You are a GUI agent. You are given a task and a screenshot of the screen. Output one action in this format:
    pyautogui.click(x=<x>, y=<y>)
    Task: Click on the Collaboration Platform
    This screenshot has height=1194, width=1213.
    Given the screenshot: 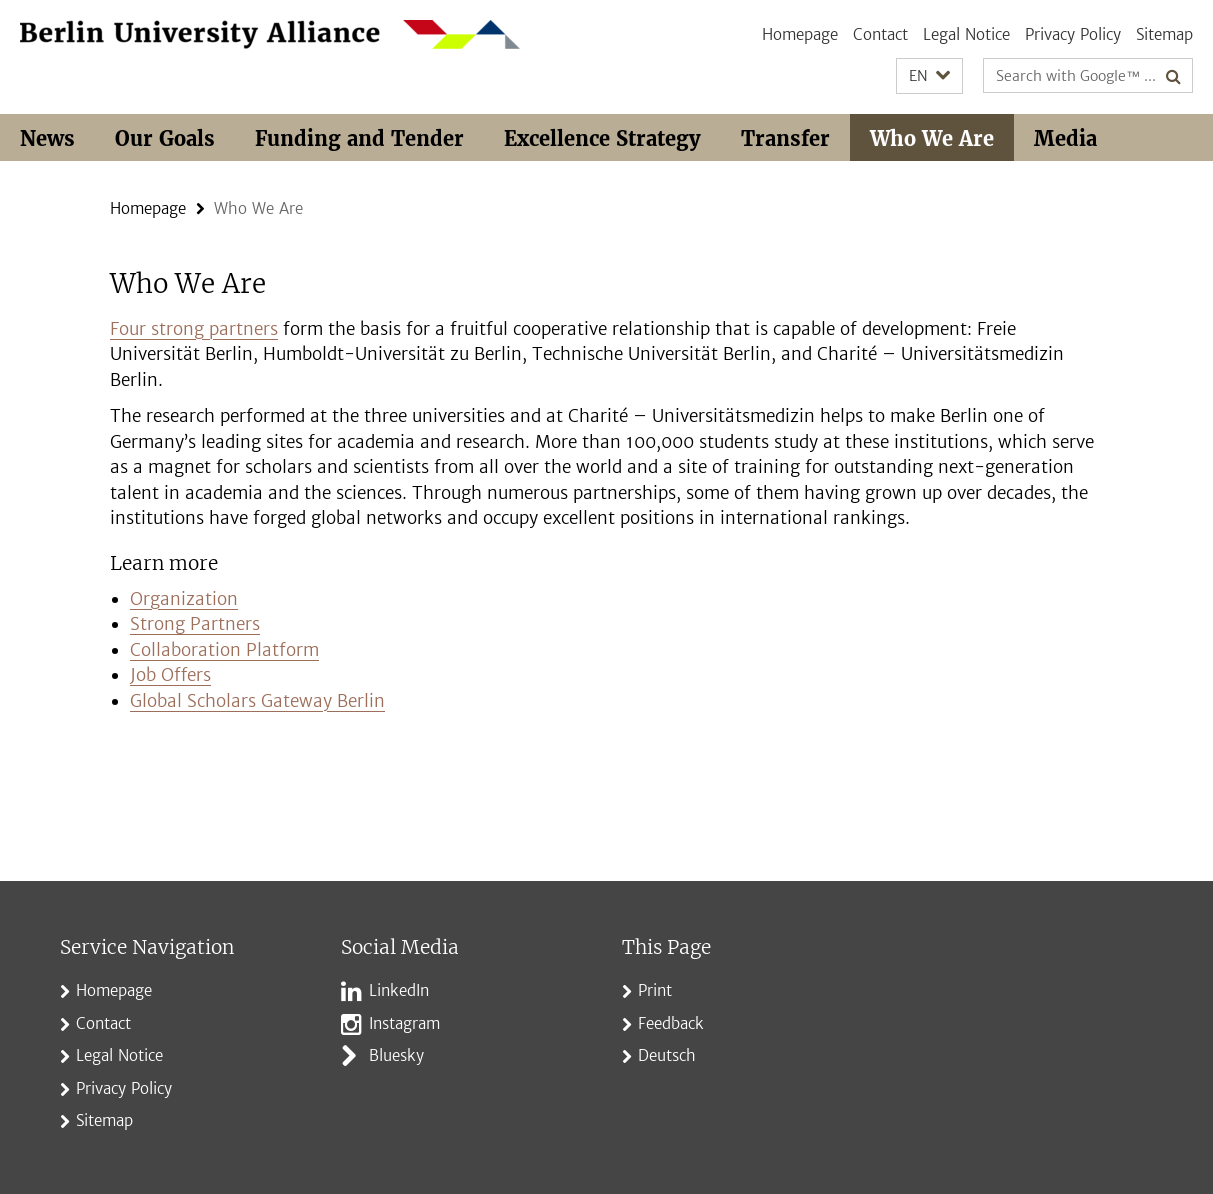 What is the action you would take?
    pyautogui.click(x=224, y=650)
    